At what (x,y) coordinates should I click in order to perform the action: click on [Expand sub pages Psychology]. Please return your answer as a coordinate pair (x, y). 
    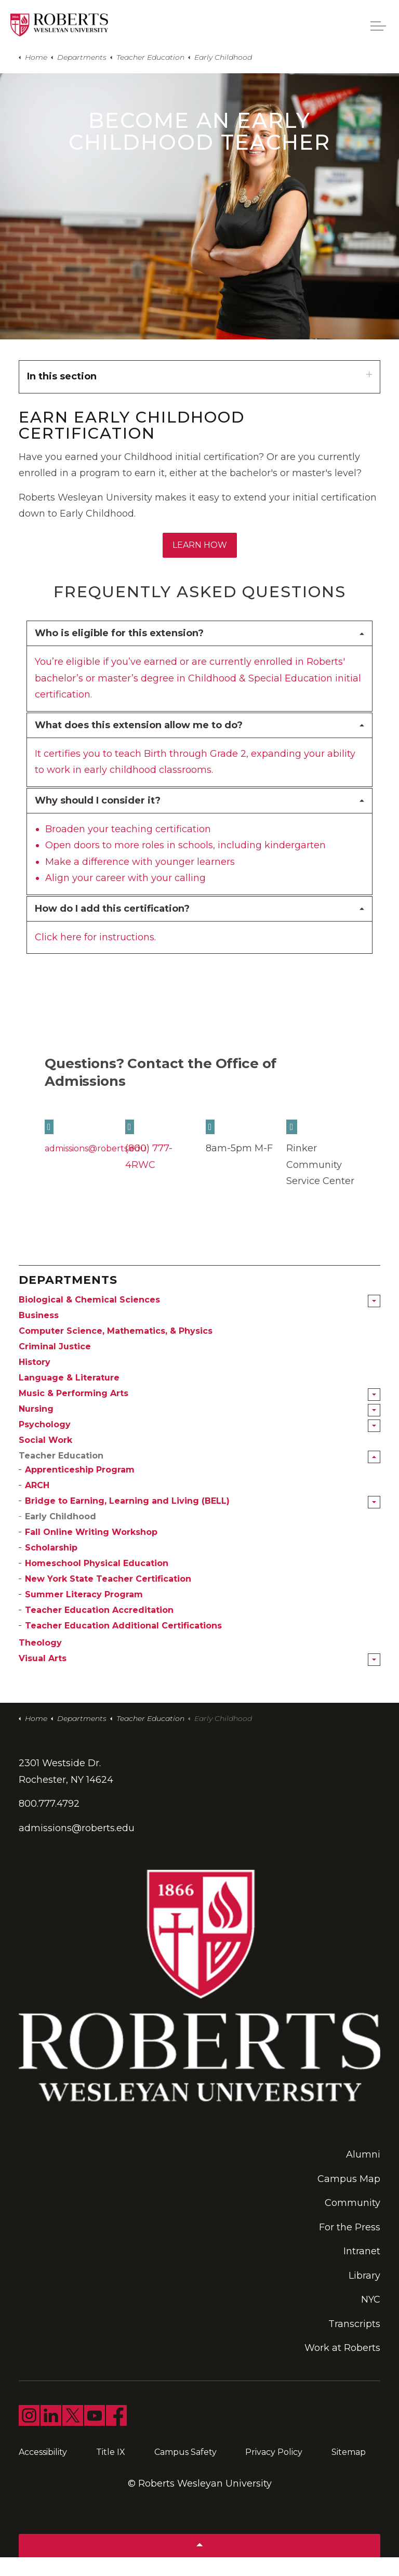
    Looking at the image, I should click on (374, 1426).